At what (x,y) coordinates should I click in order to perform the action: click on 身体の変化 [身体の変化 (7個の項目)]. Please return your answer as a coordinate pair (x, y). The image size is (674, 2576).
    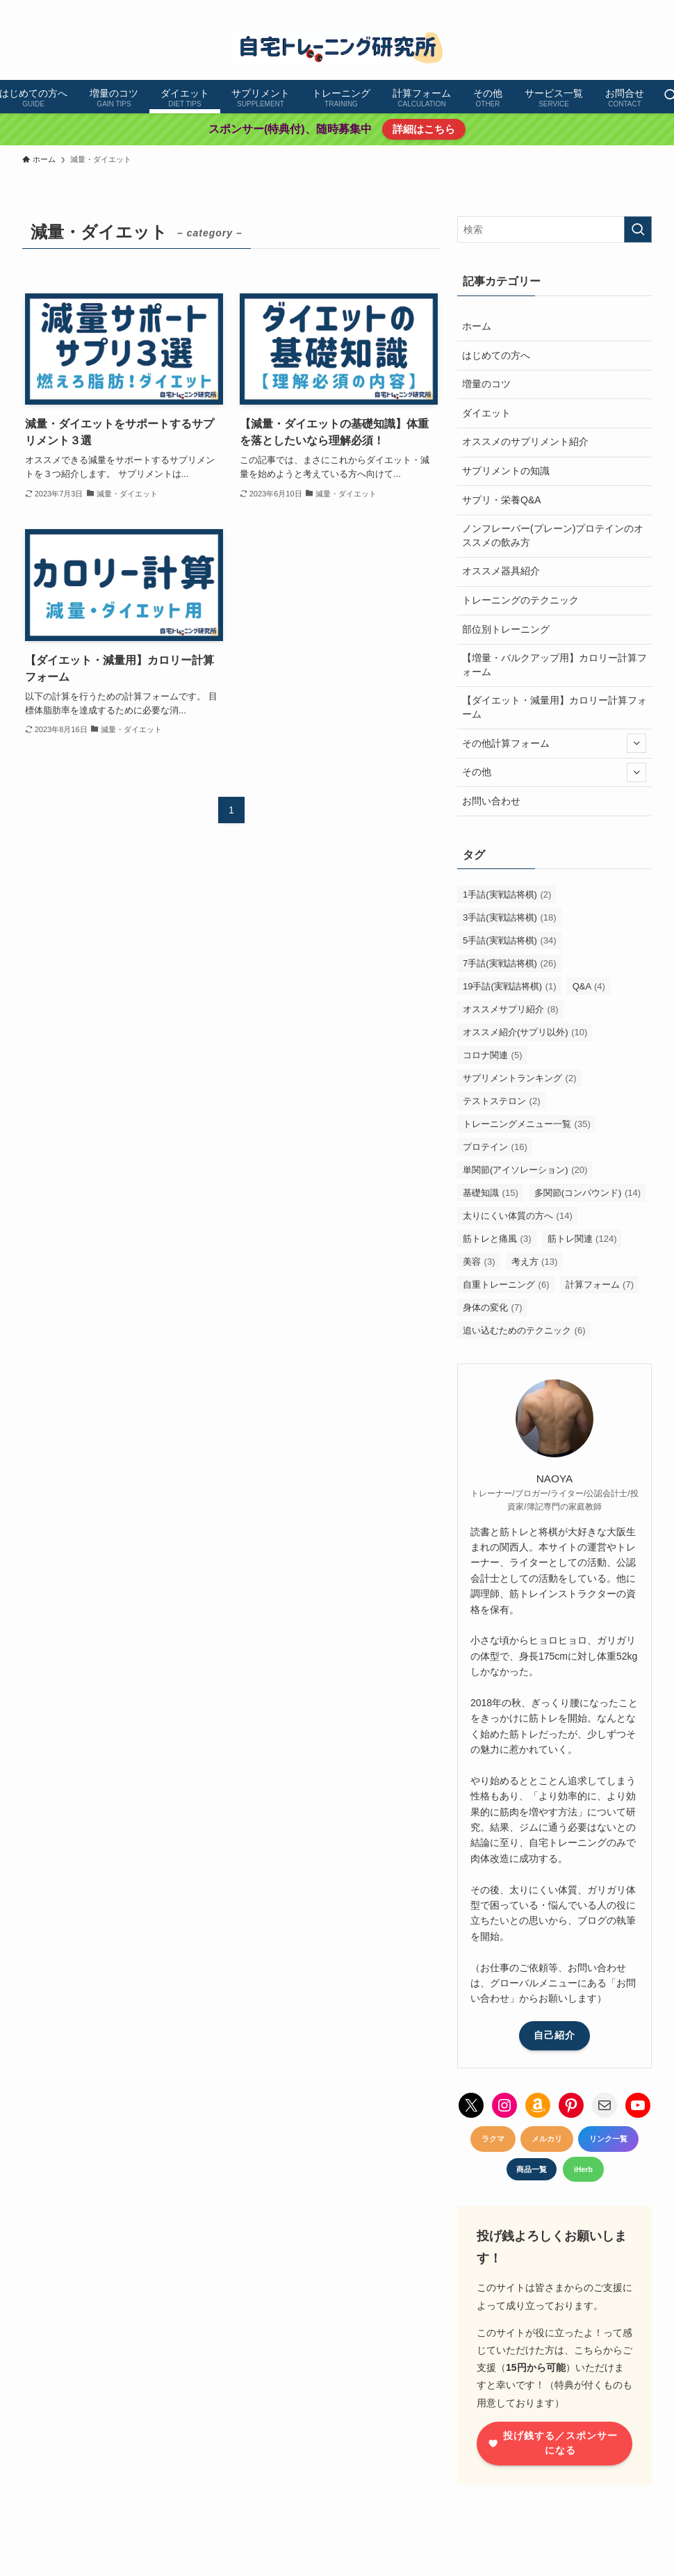
    Looking at the image, I should click on (493, 1307).